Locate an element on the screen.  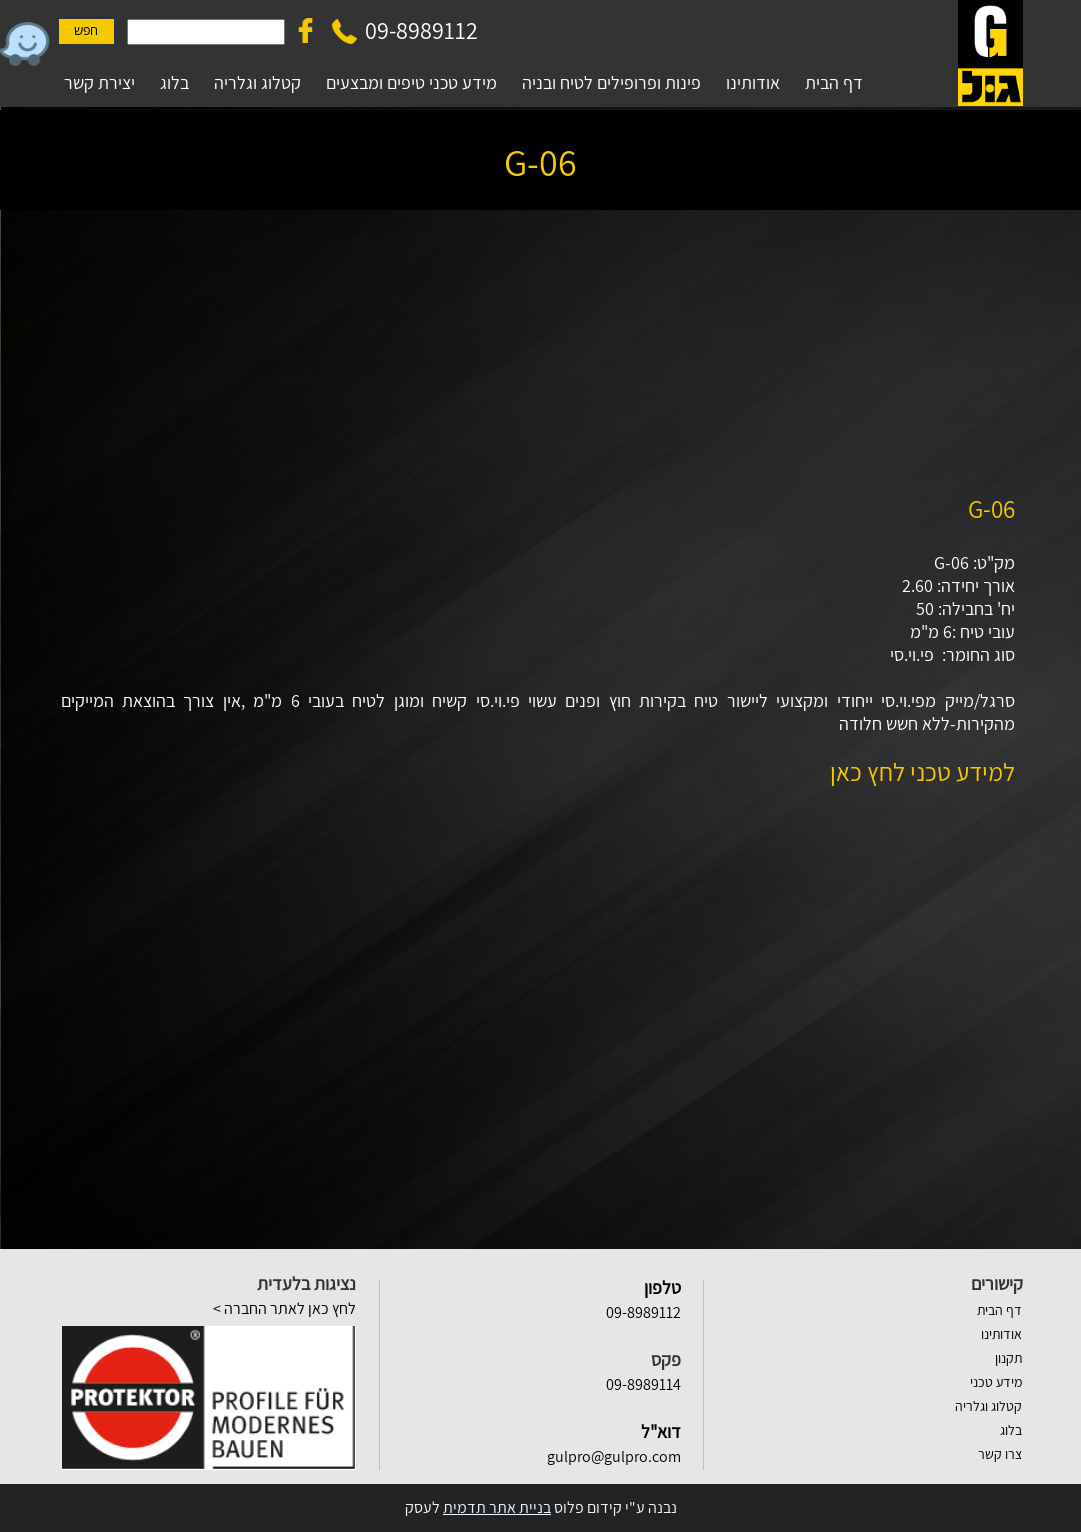
מידע טכני is located at coordinates (996, 1382).